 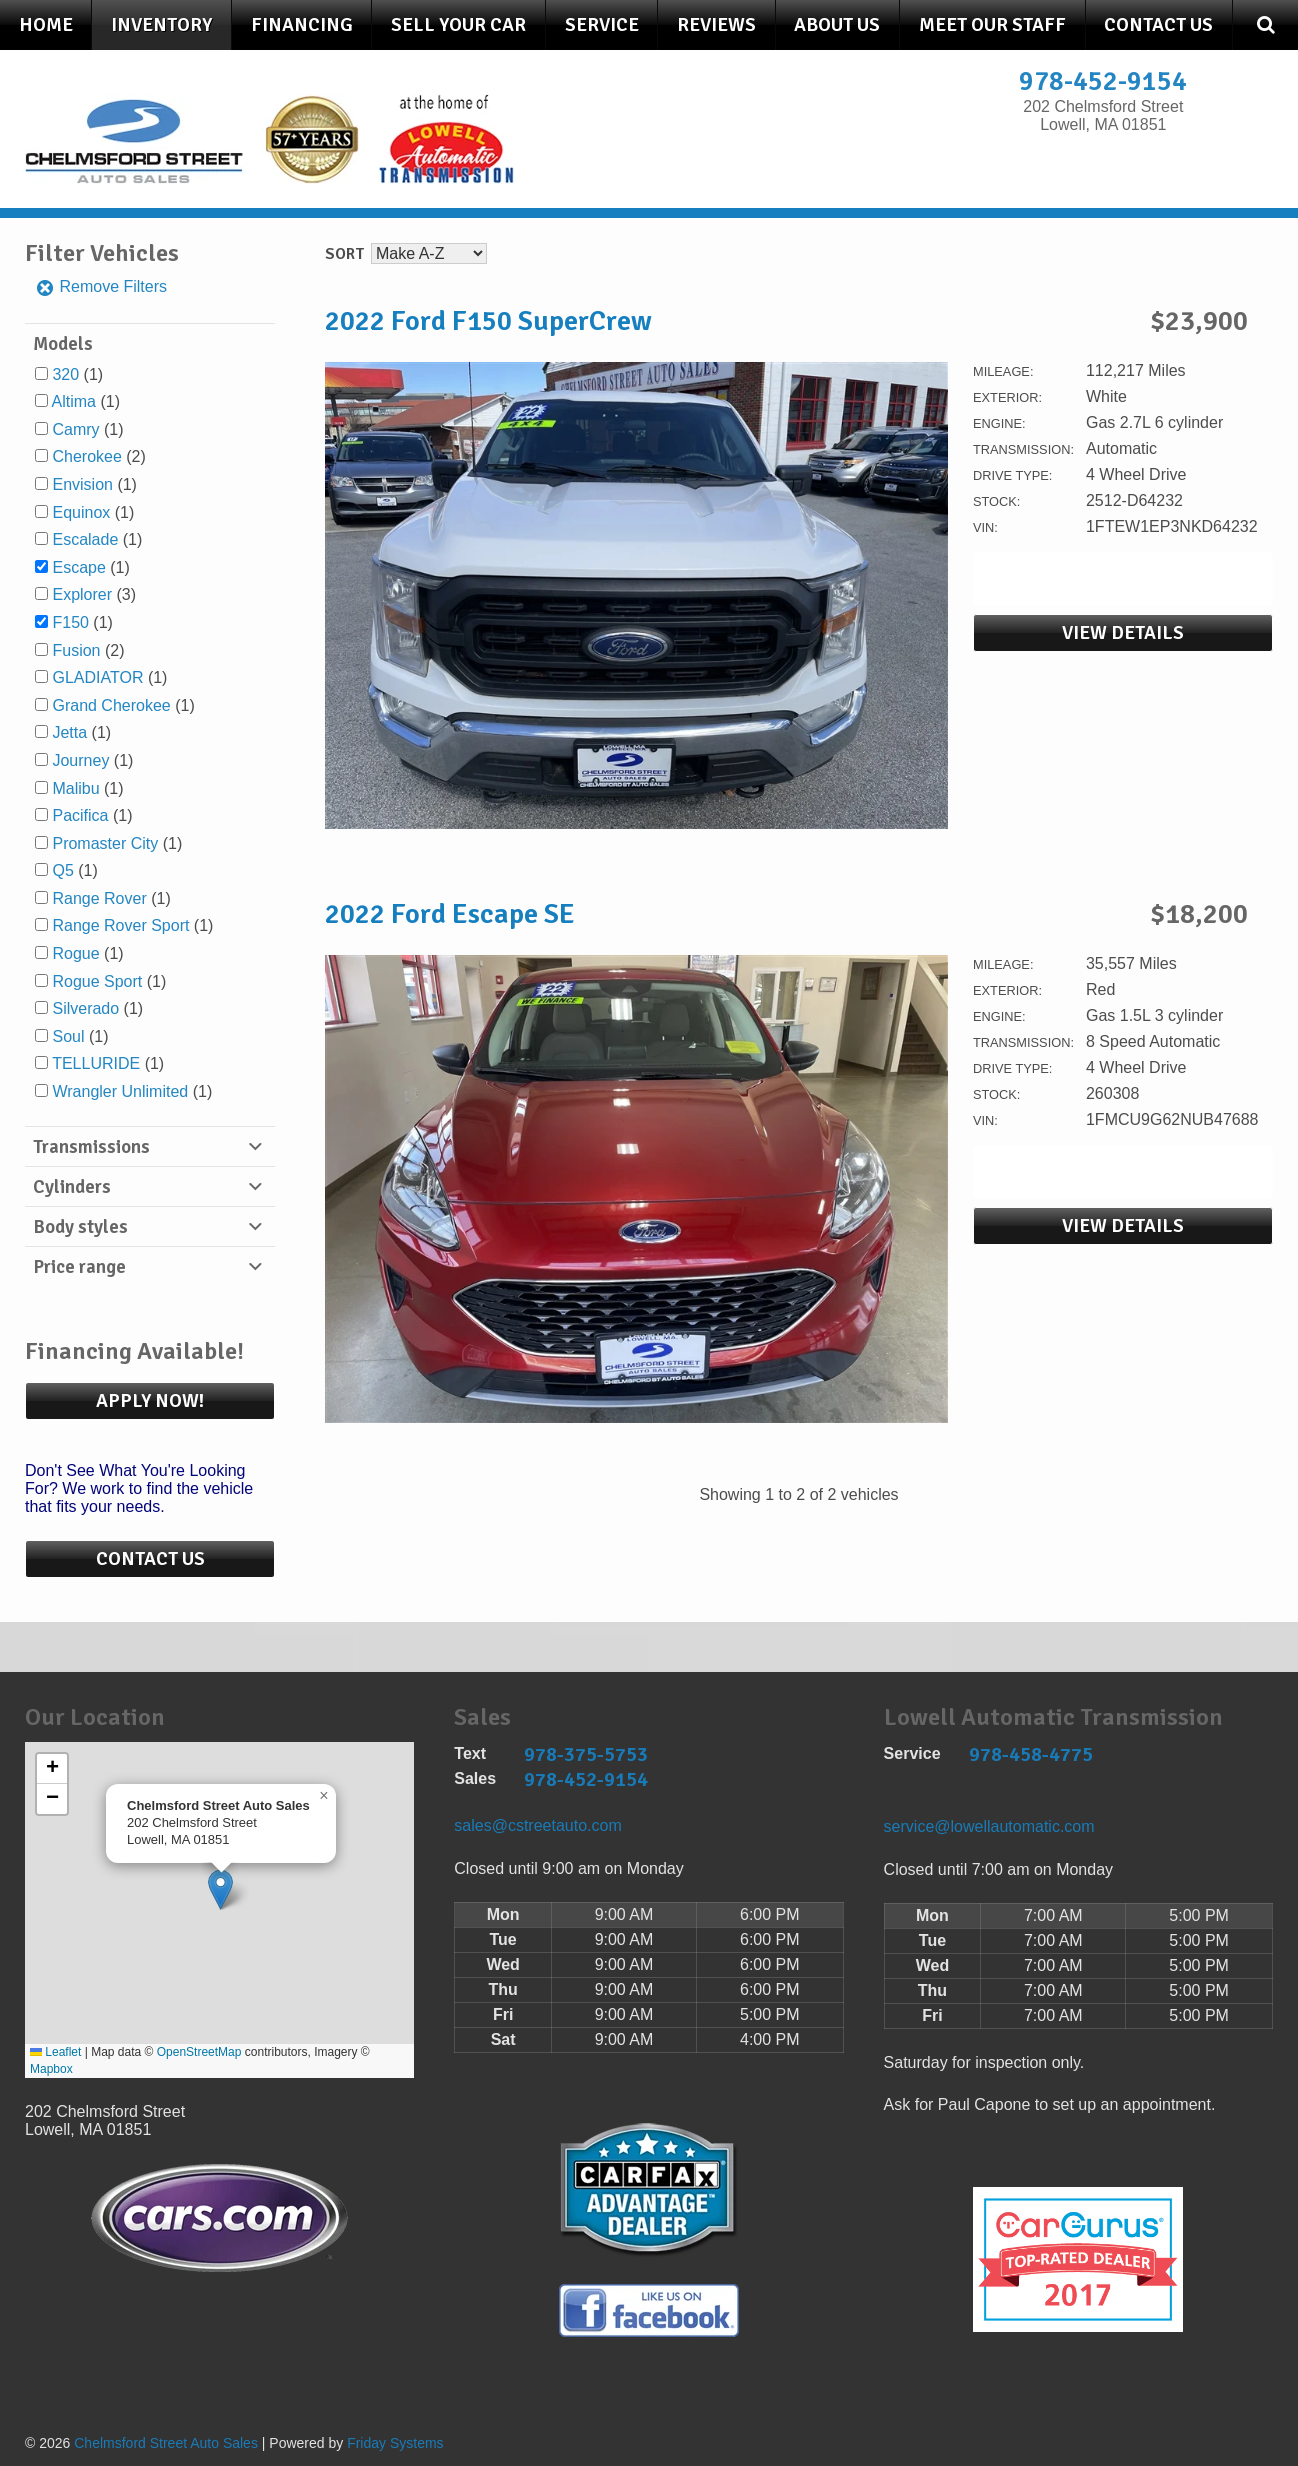 I want to click on Jetta, so click(x=69, y=732).